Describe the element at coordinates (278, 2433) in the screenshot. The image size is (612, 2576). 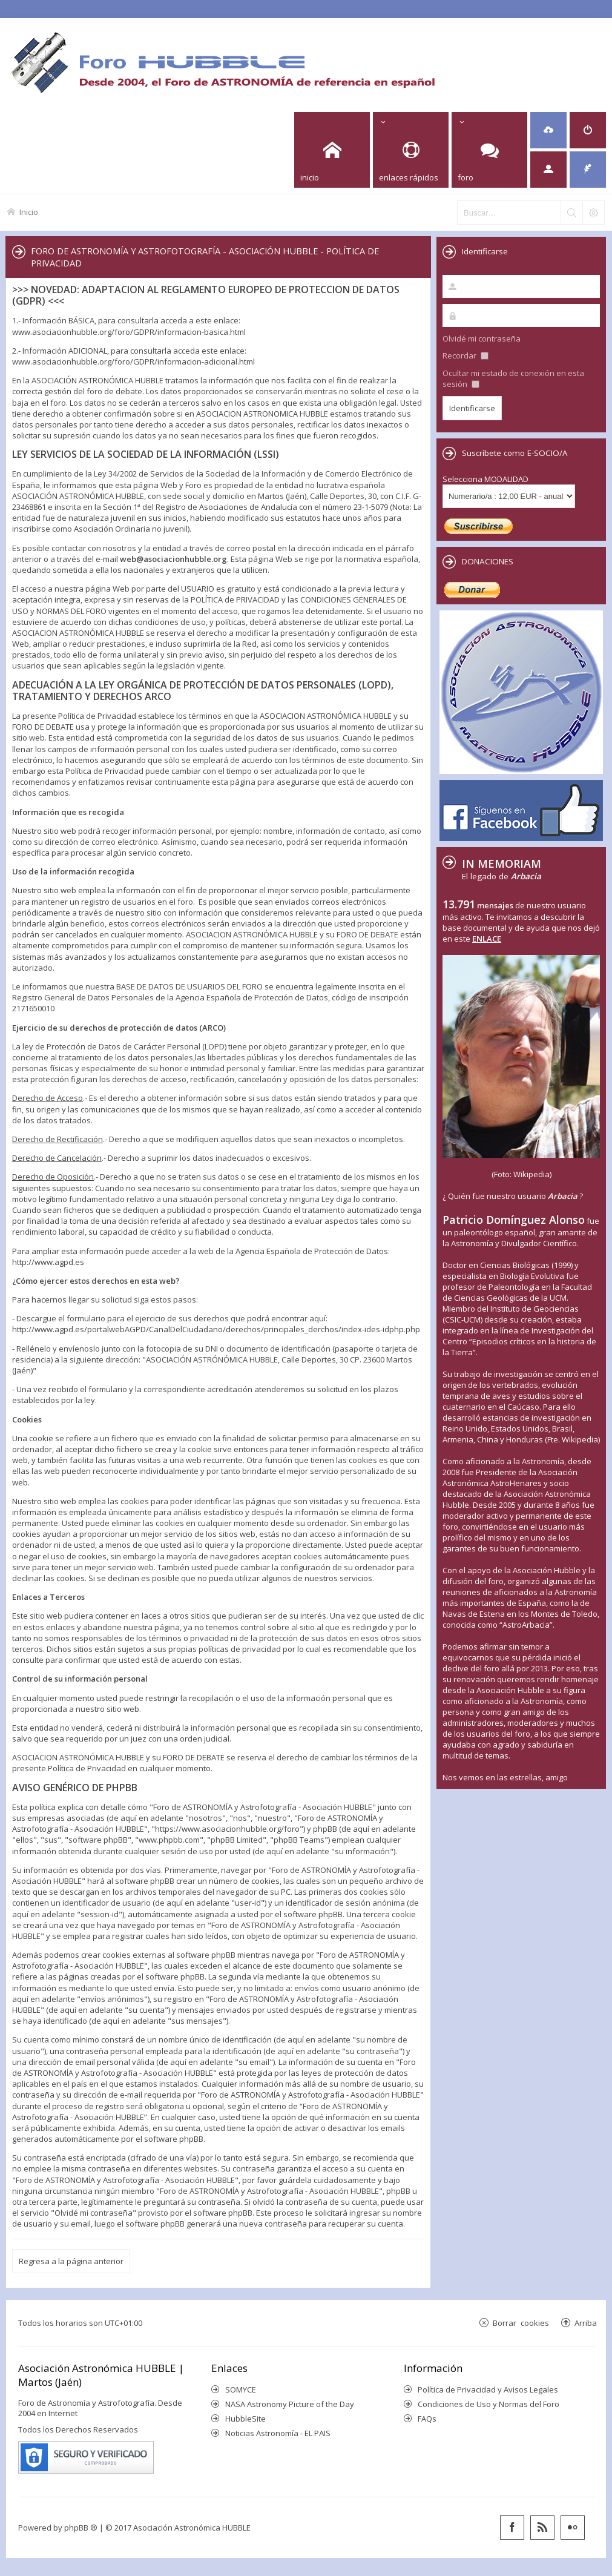
I see `Noticias Astronomía - EL PAIS` at that location.